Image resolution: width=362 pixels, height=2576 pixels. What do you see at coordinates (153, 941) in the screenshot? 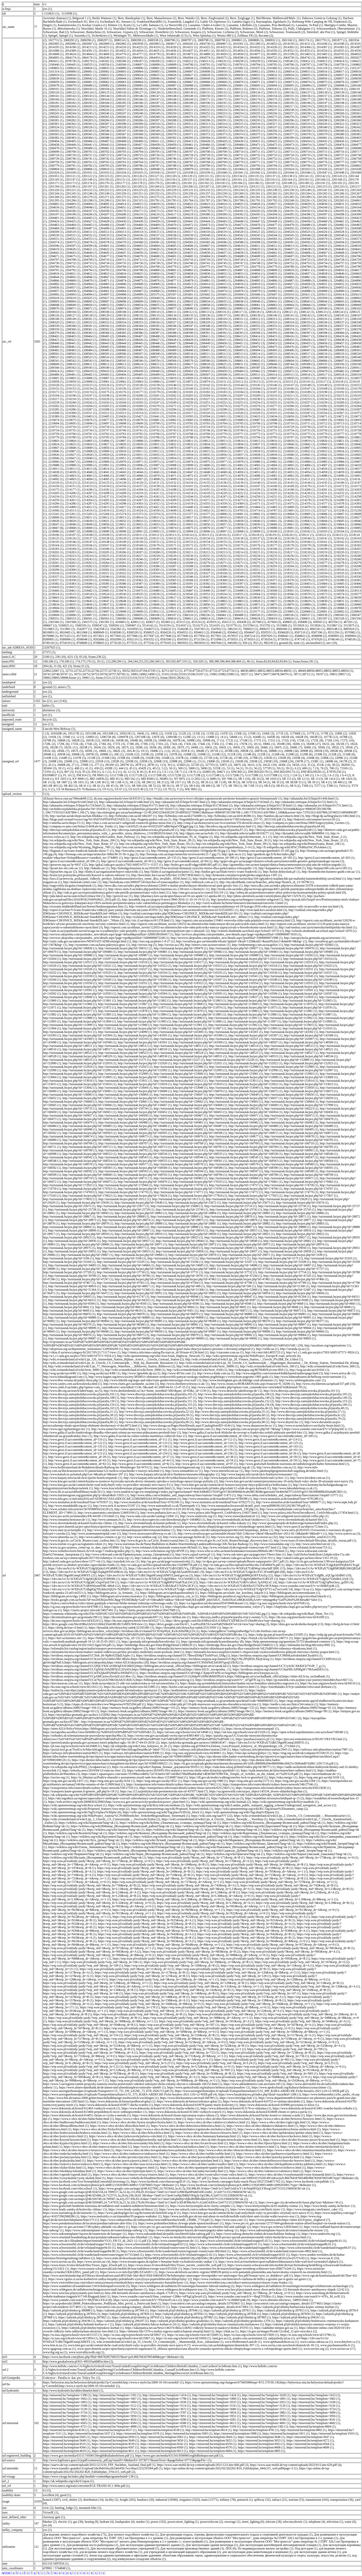
I see `http://stav.org.ua/photo/1-0-27 (1)` at bounding box center [153, 941].